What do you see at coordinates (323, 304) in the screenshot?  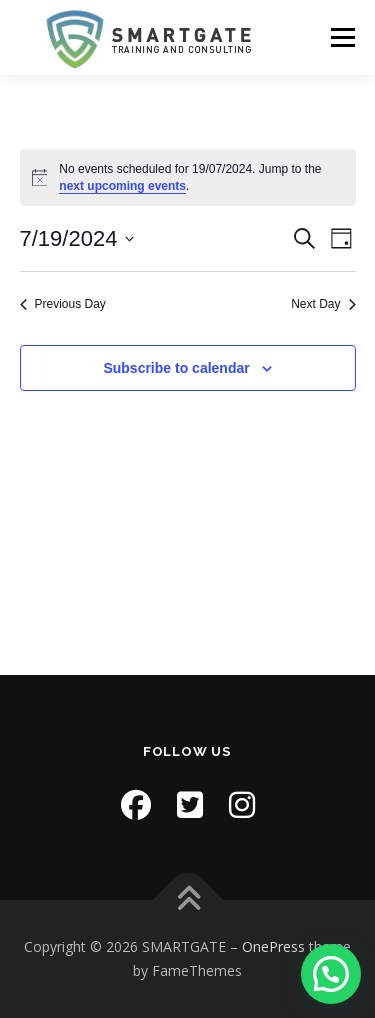 I see `Next Day` at bounding box center [323, 304].